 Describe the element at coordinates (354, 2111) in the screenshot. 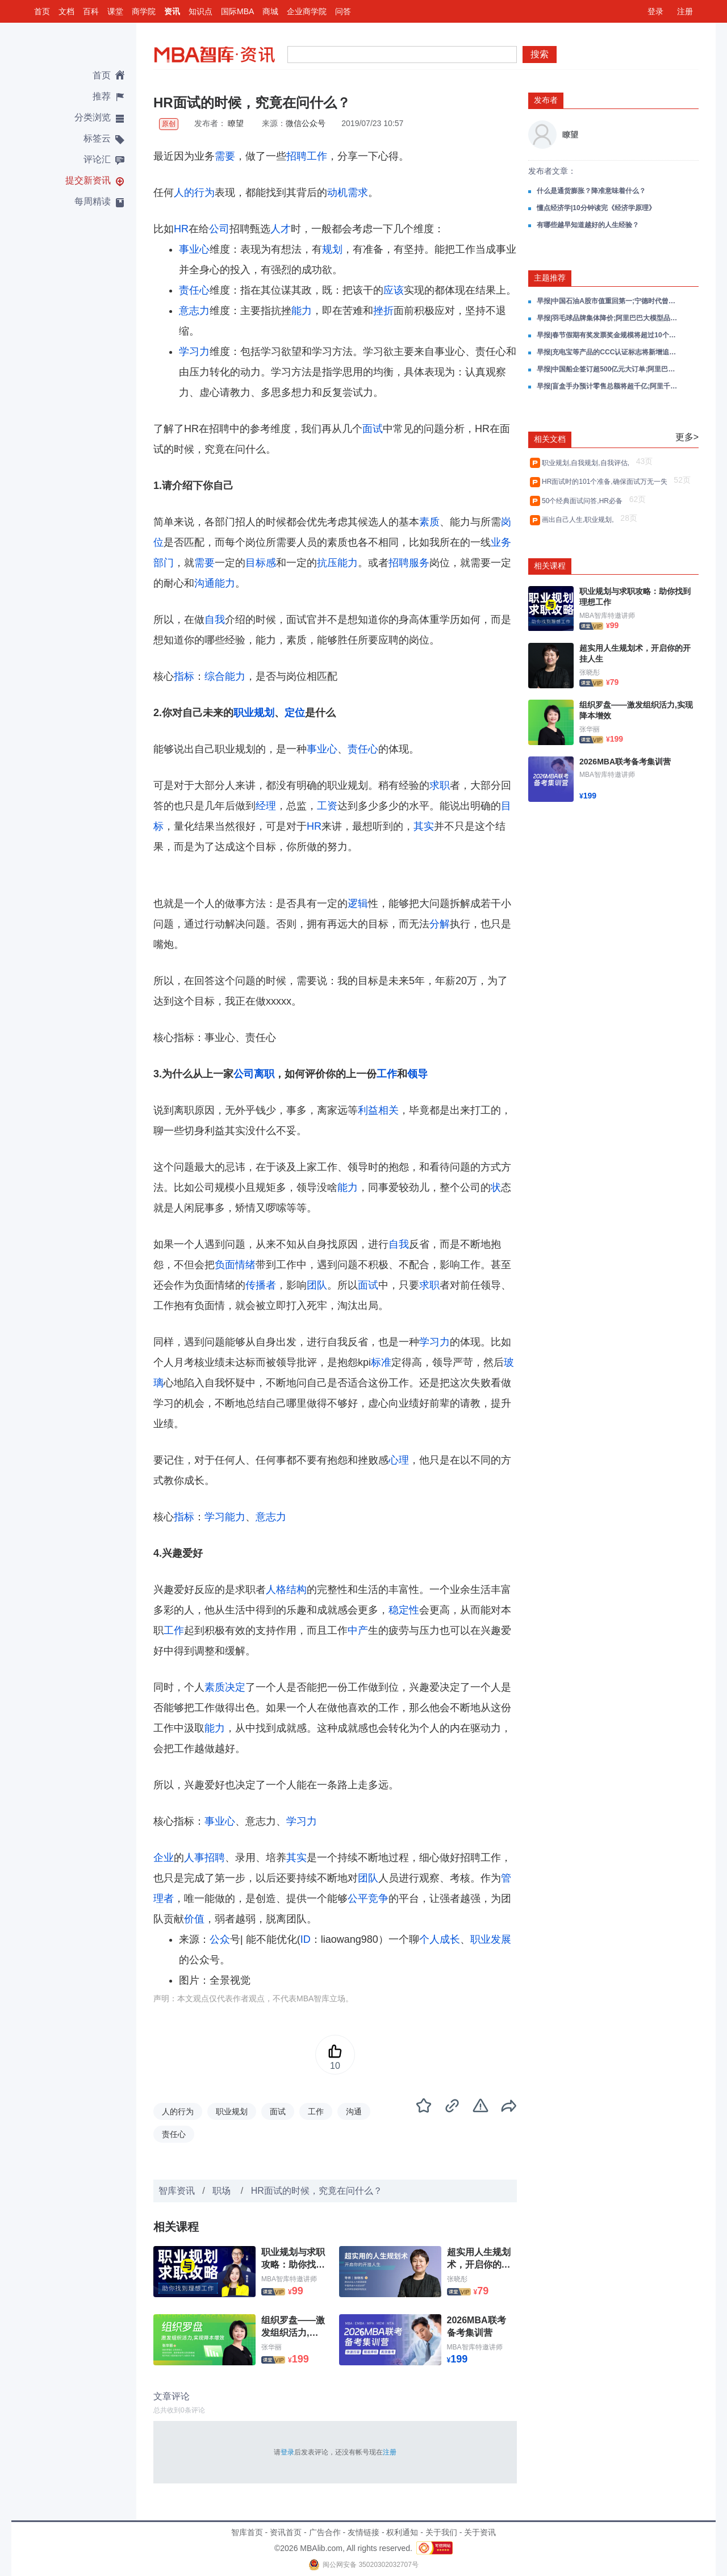

I see `沟通` at that location.